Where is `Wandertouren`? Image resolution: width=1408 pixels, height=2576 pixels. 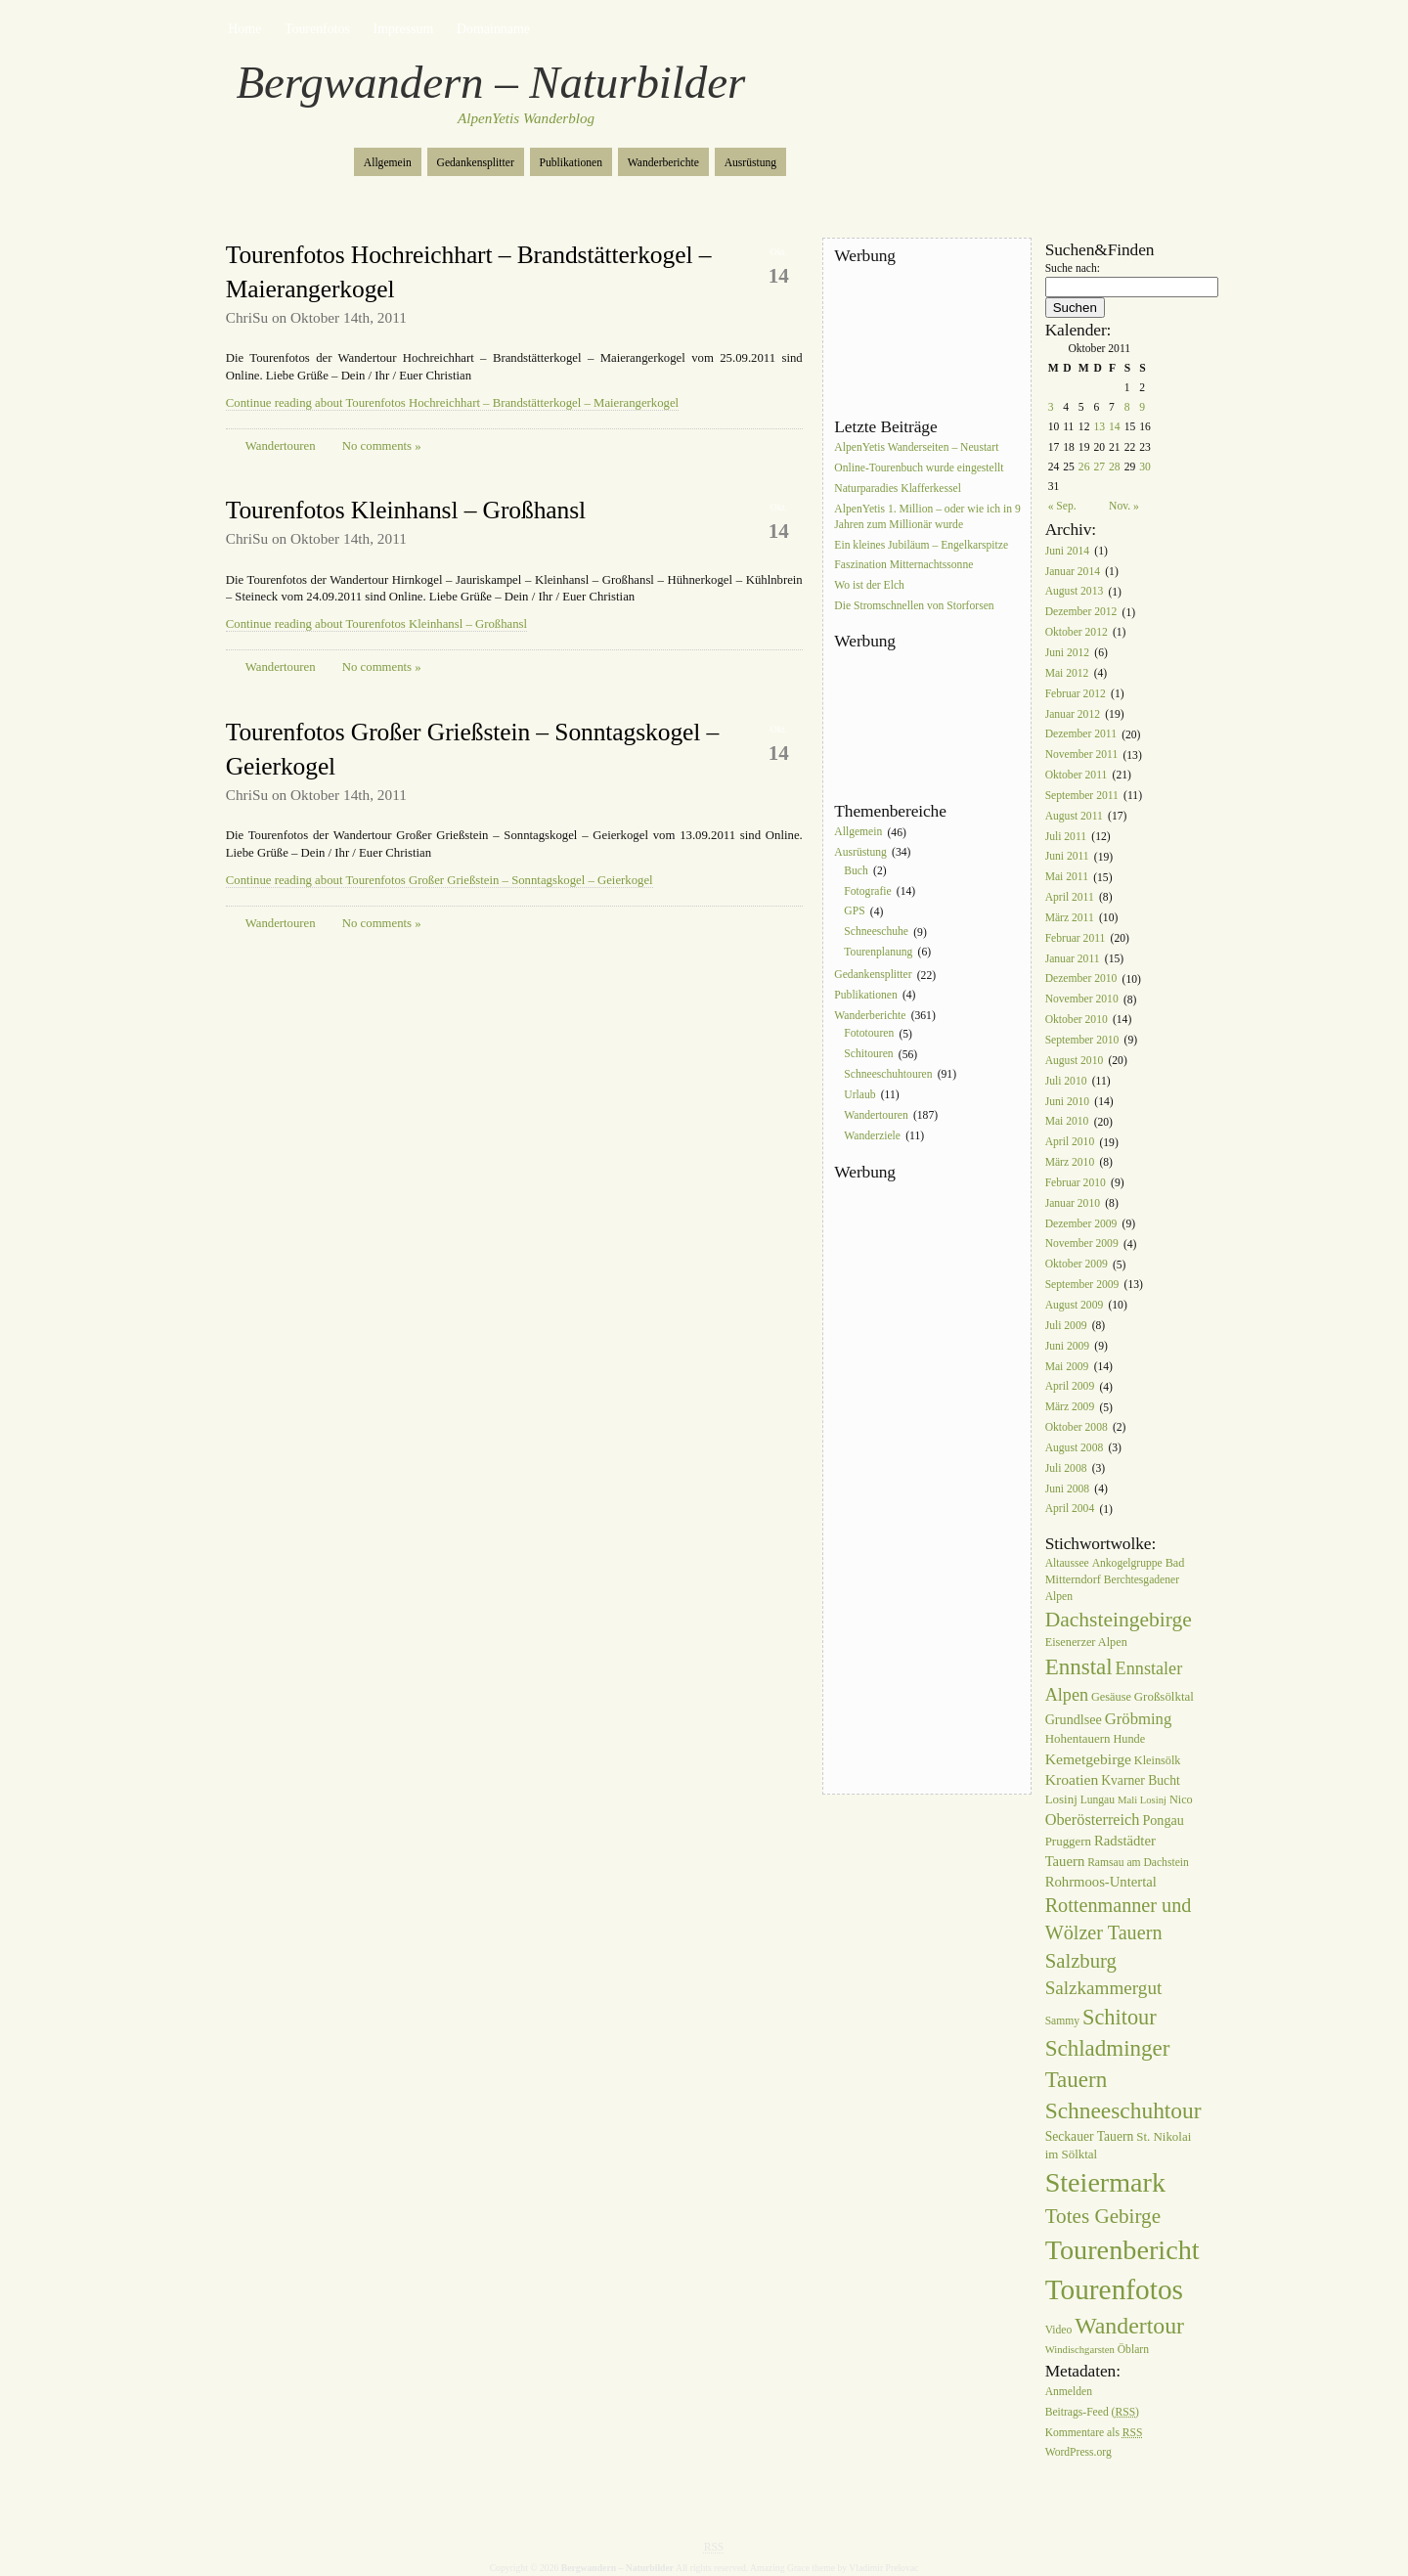 Wandertouren is located at coordinates (280, 446).